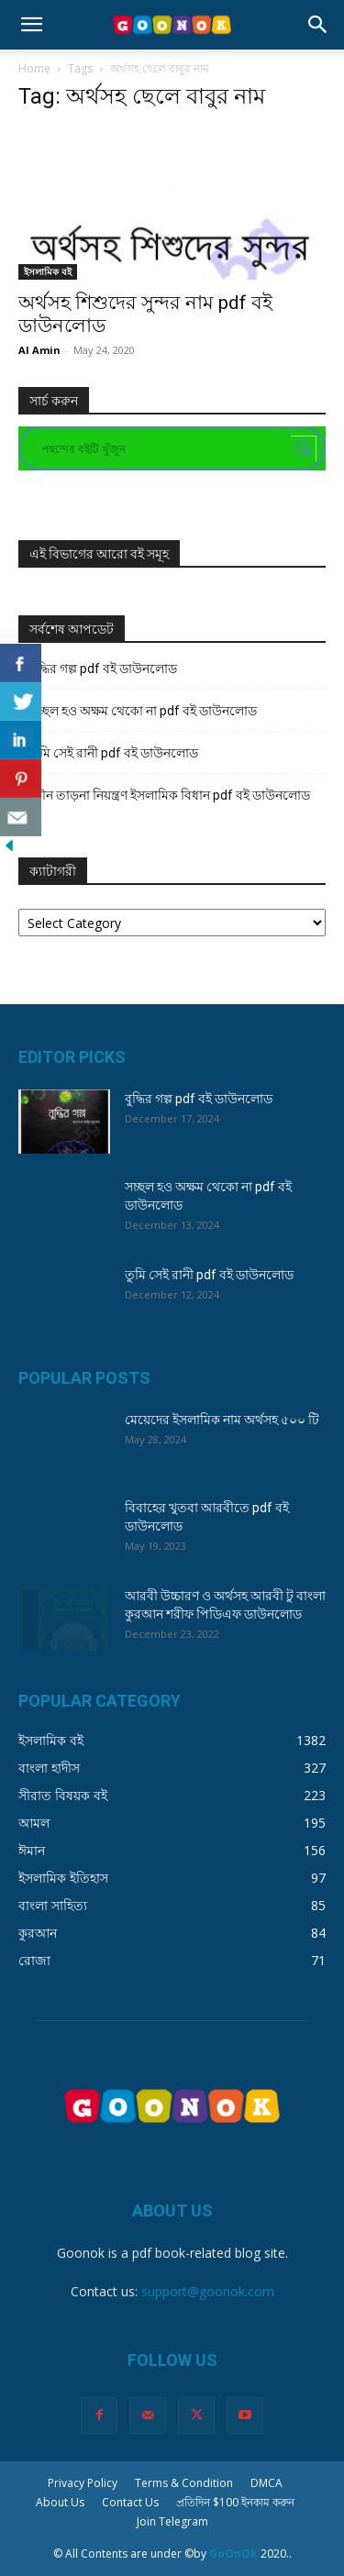  What do you see at coordinates (235, 2502) in the screenshot?
I see `প্রতিদিন $100 ইনকাম করুন` at bounding box center [235, 2502].